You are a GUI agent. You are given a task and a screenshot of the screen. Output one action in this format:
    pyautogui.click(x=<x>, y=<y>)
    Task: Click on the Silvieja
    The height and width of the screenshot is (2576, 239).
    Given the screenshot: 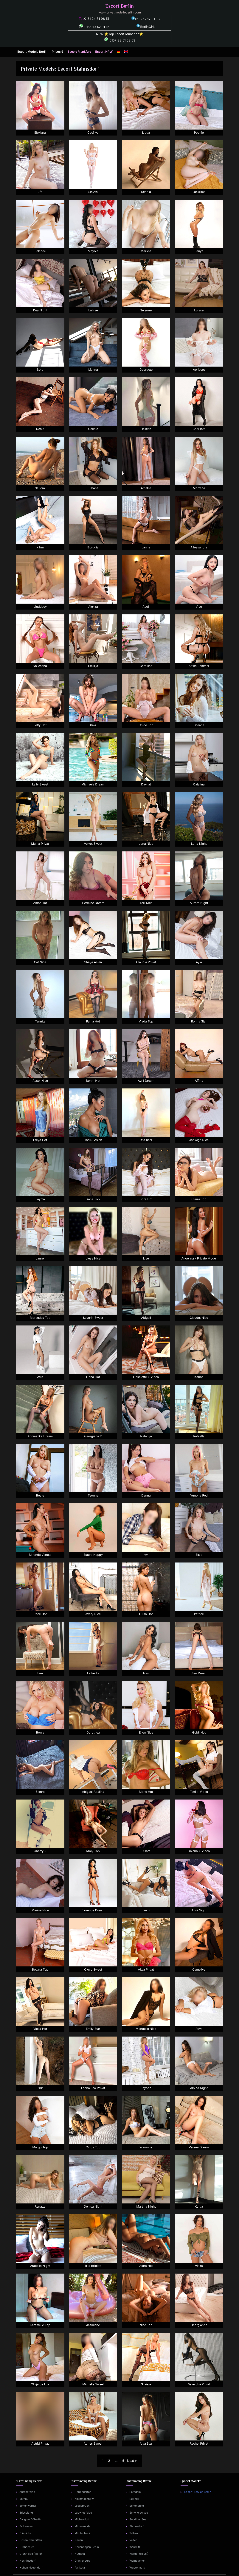 What is the action you would take?
    pyautogui.click(x=146, y=2384)
    